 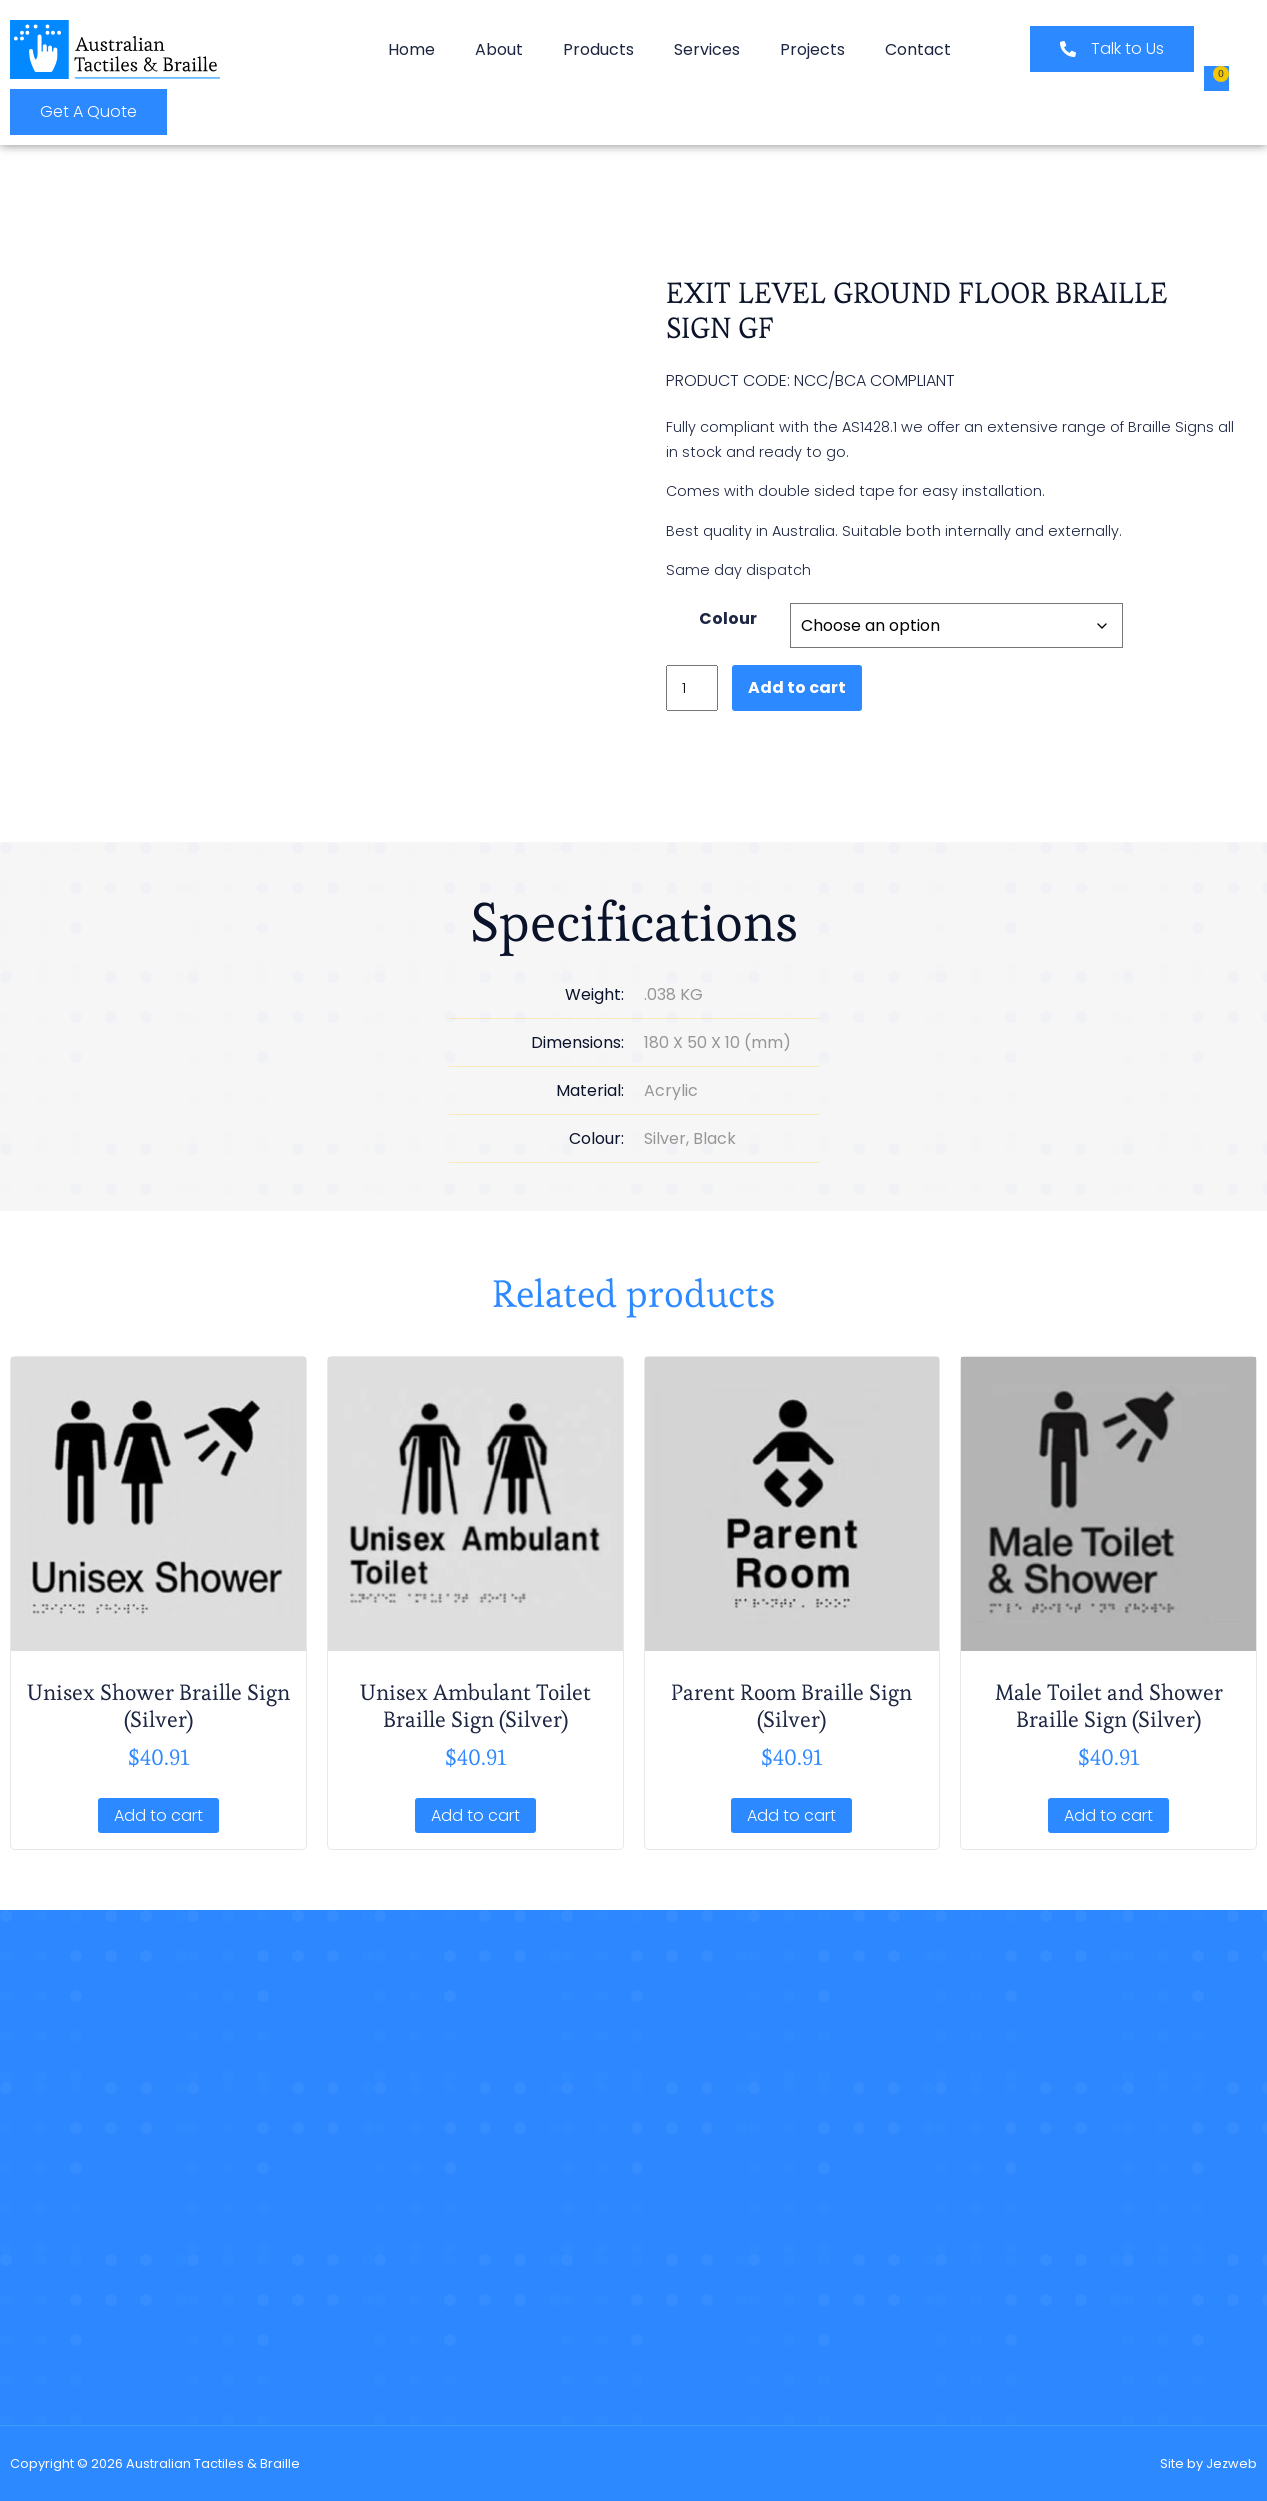 What do you see at coordinates (411, 49) in the screenshot?
I see `Home` at bounding box center [411, 49].